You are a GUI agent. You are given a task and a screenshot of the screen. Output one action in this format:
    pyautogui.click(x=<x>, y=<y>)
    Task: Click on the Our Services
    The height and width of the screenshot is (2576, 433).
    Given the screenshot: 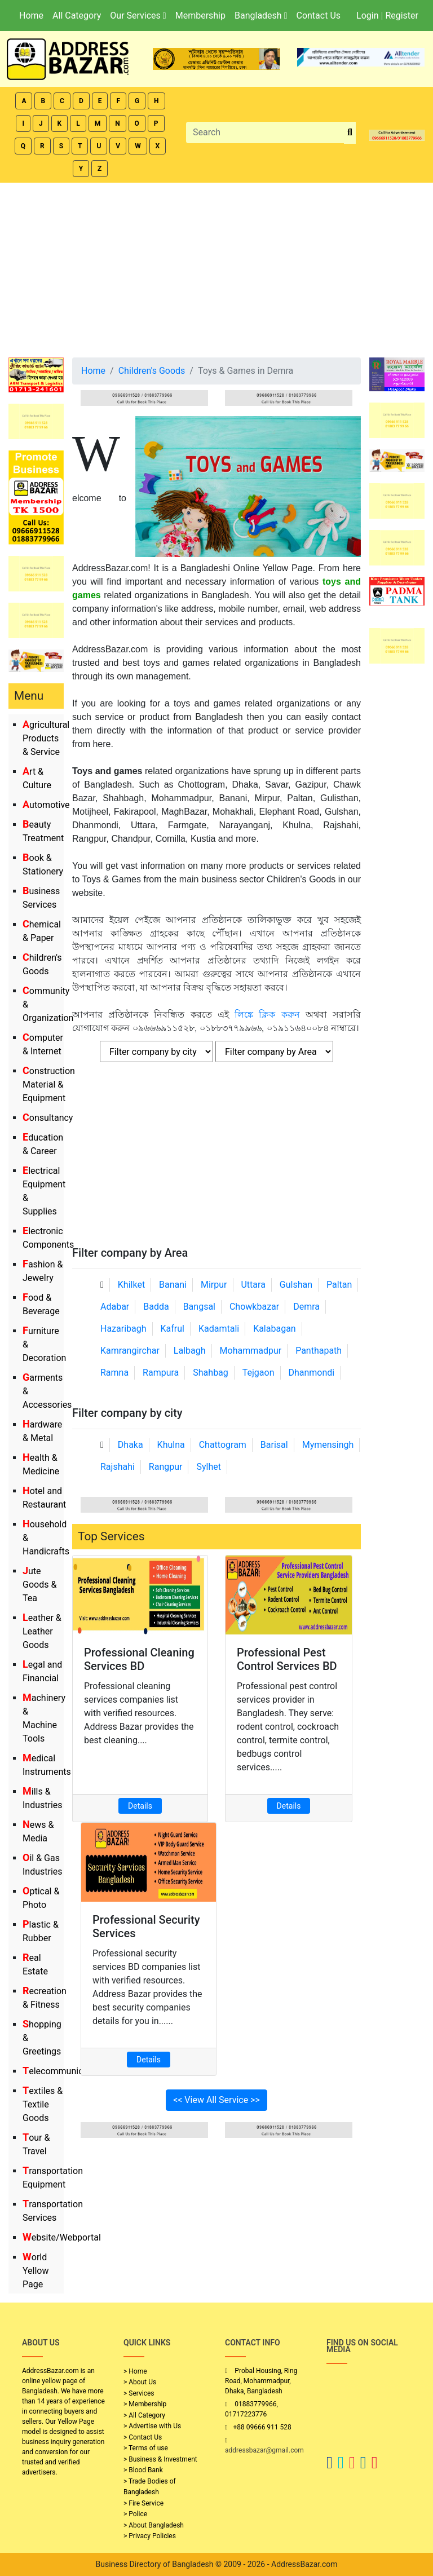 What is the action you would take?
    pyautogui.click(x=138, y=15)
    